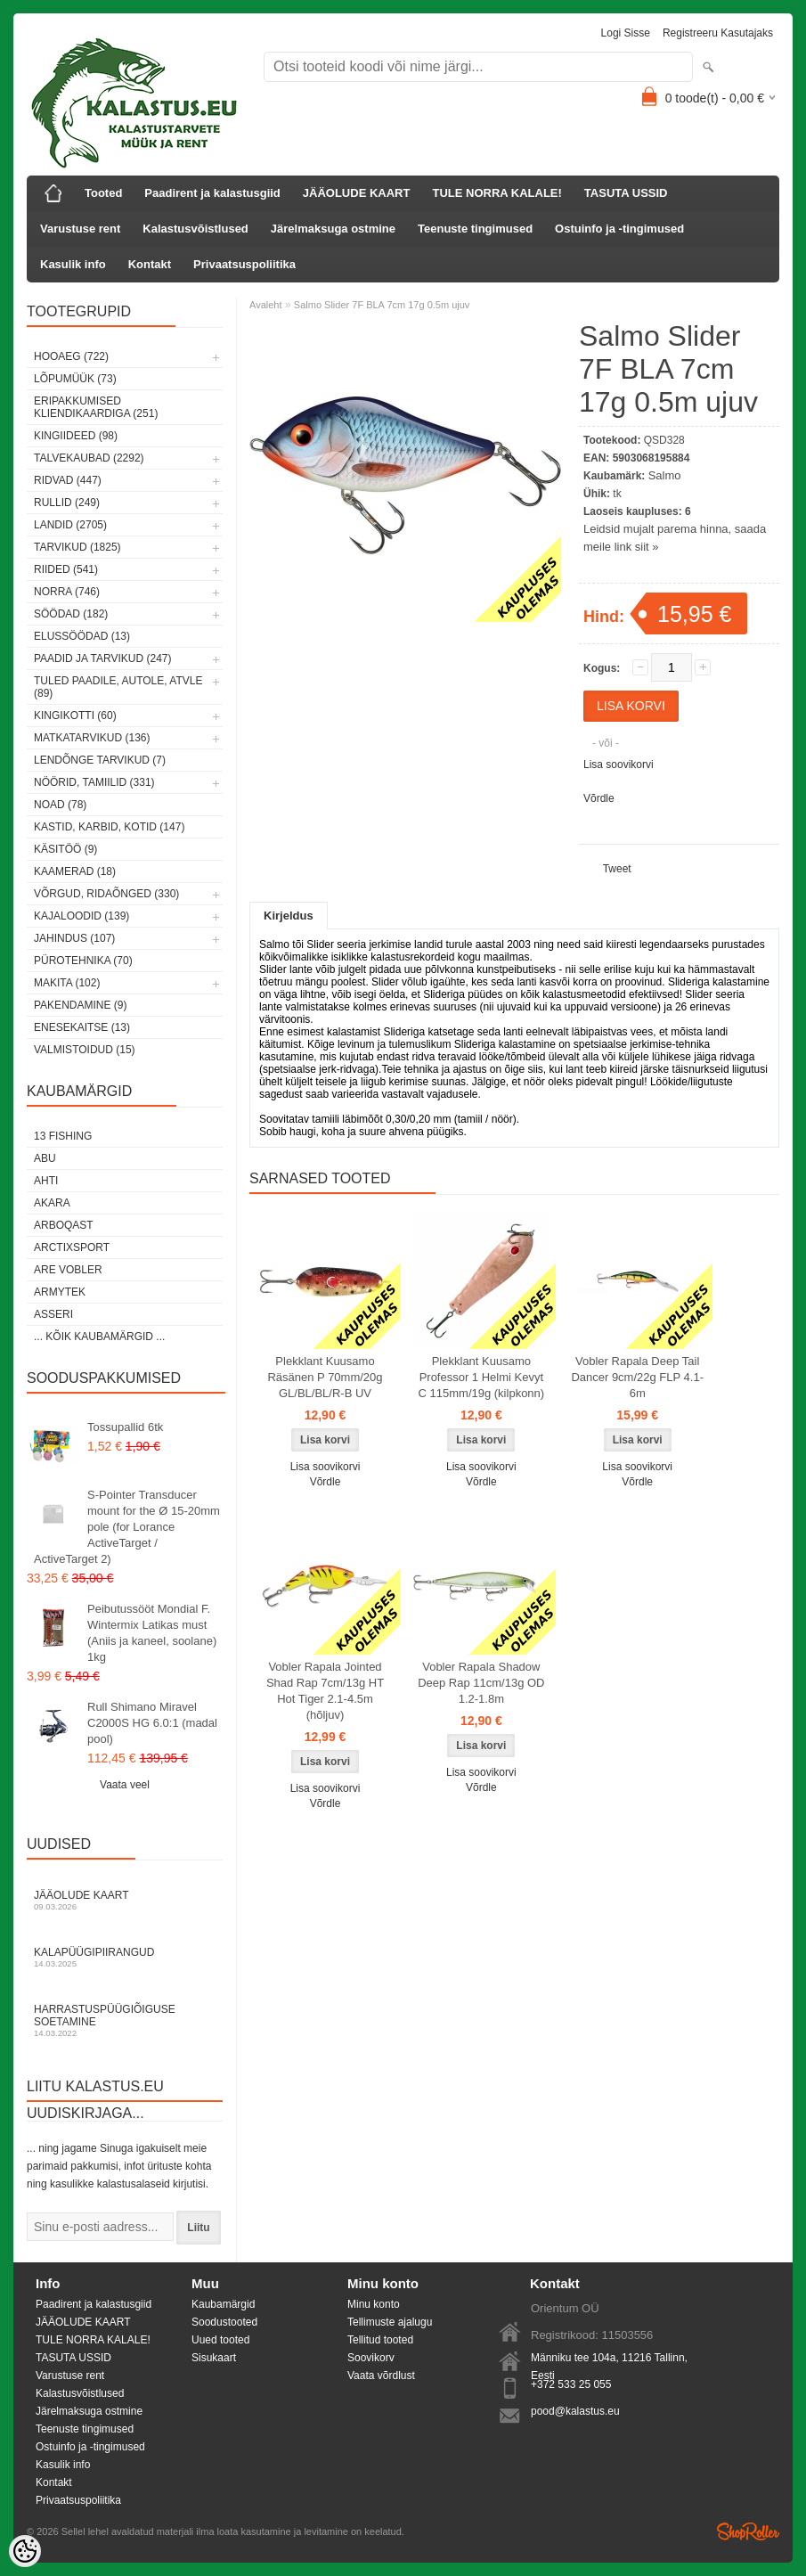 The image size is (806, 2576). I want to click on Tossupallid 6tk, so click(125, 1427).